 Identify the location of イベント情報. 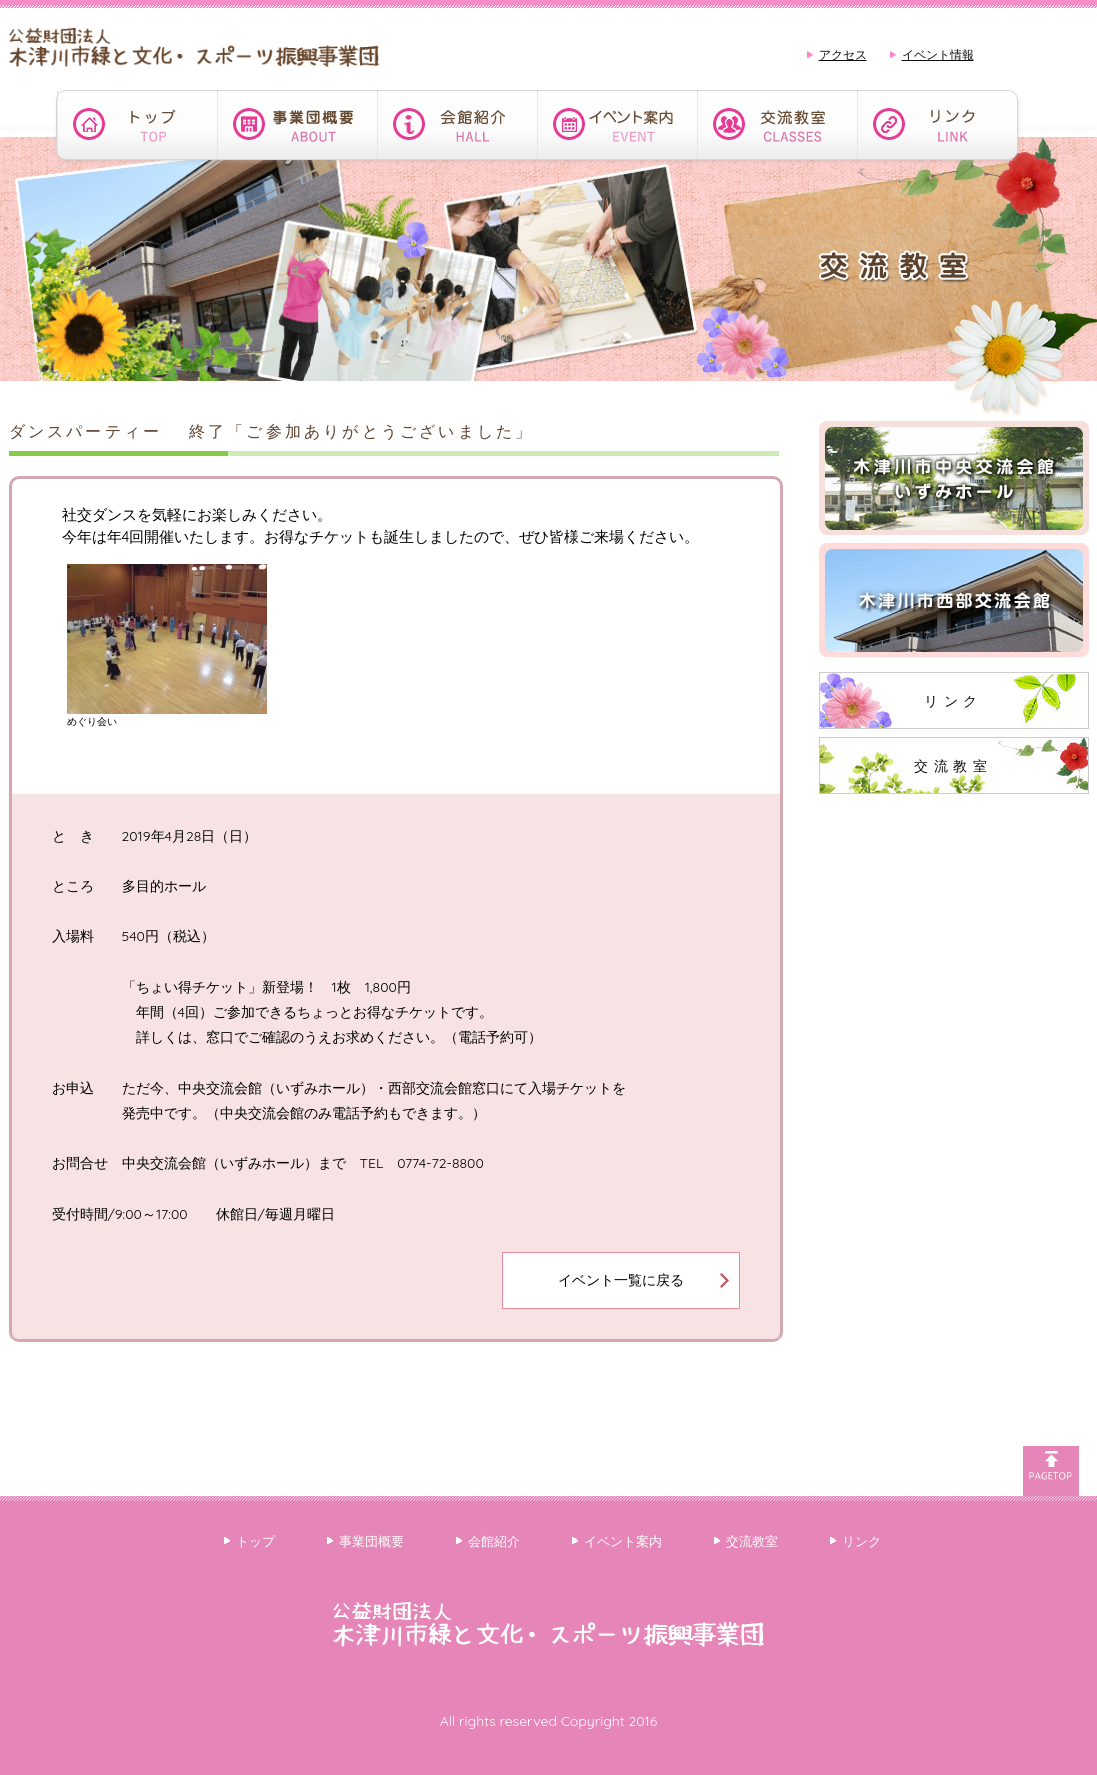
(938, 54).